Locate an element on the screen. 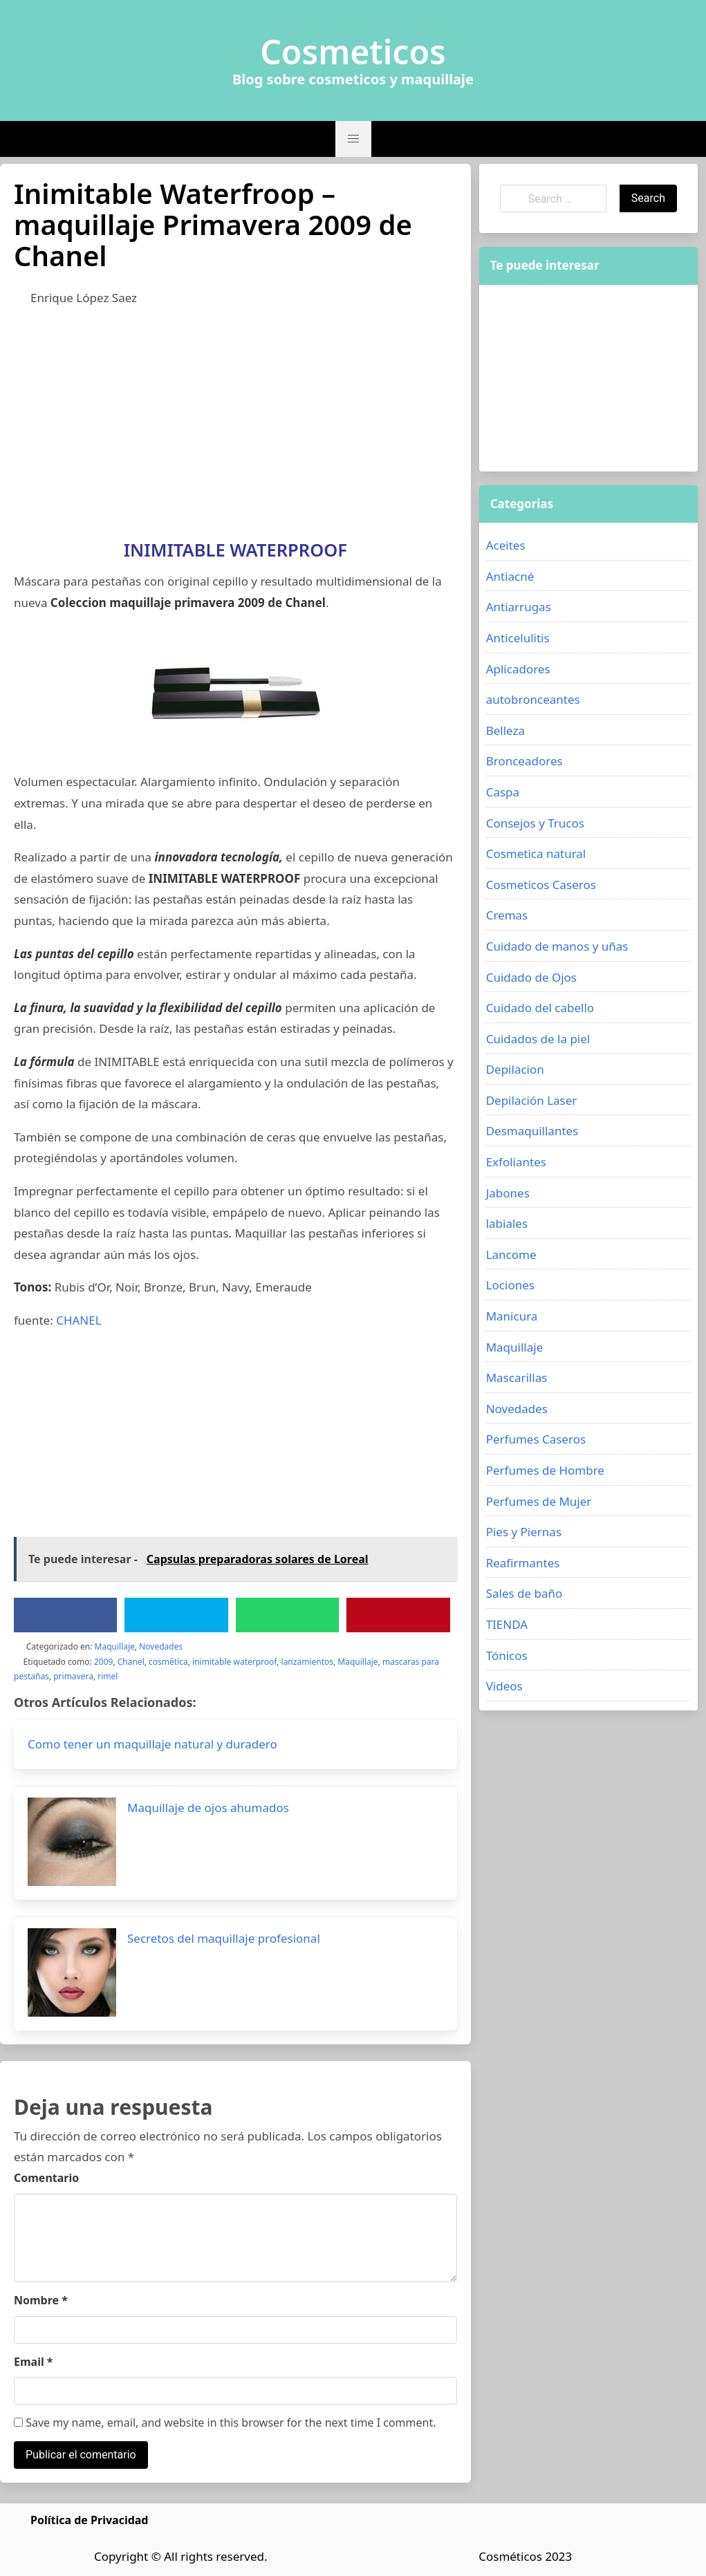 The height and width of the screenshot is (2576, 706). inimitable waterproof is located at coordinates (234, 1662).